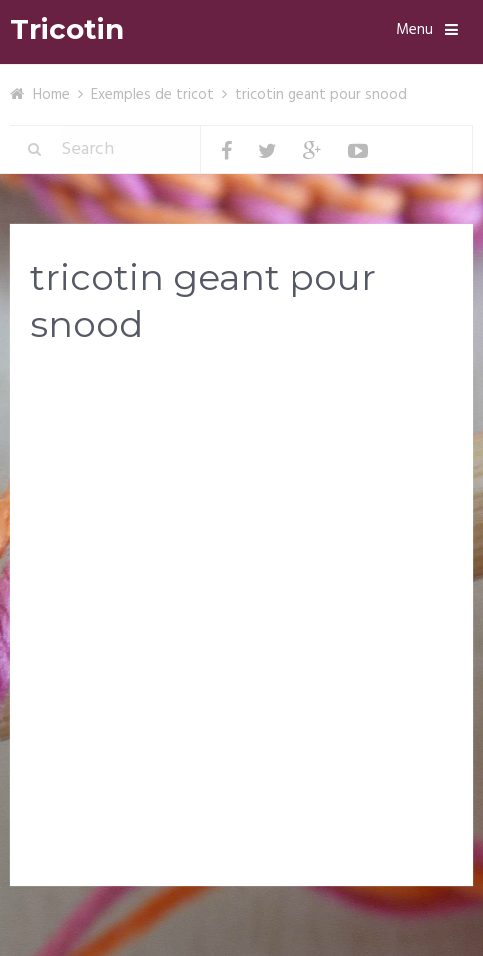 The width and height of the screenshot is (483, 956). I want to click on Exemples de tricot, so click(152, 95).